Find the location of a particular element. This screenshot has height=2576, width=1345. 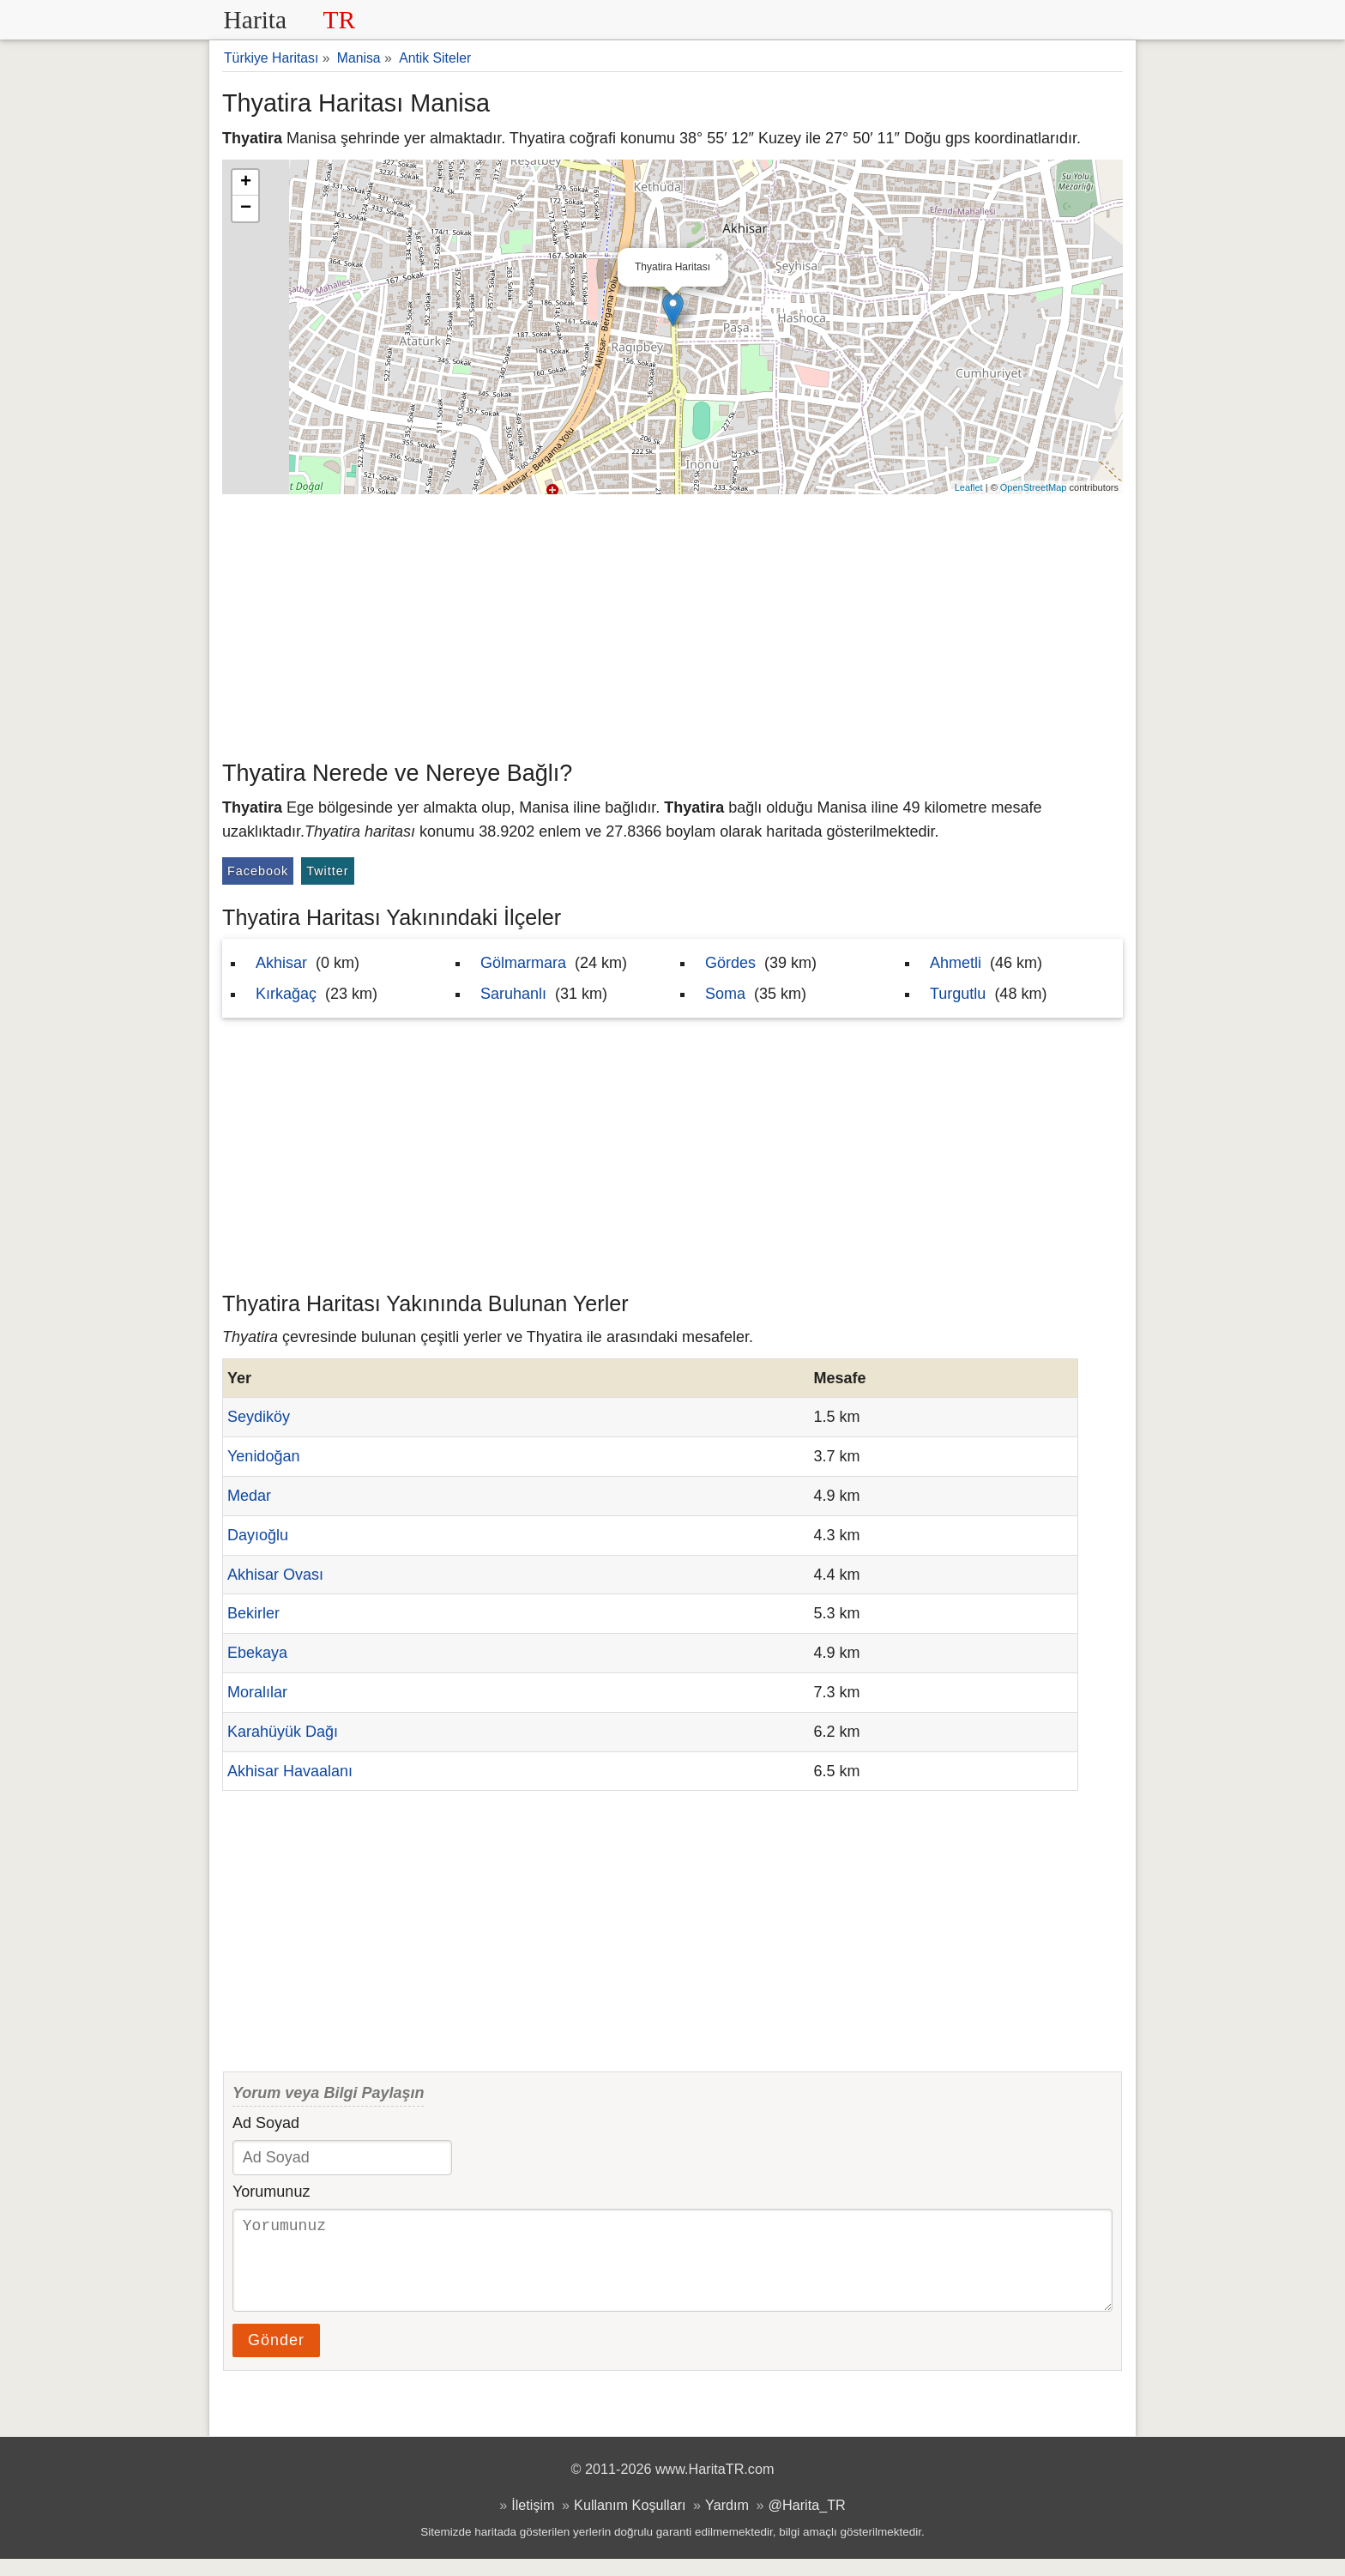

Bekirler is located at coordinates (253, 1613).